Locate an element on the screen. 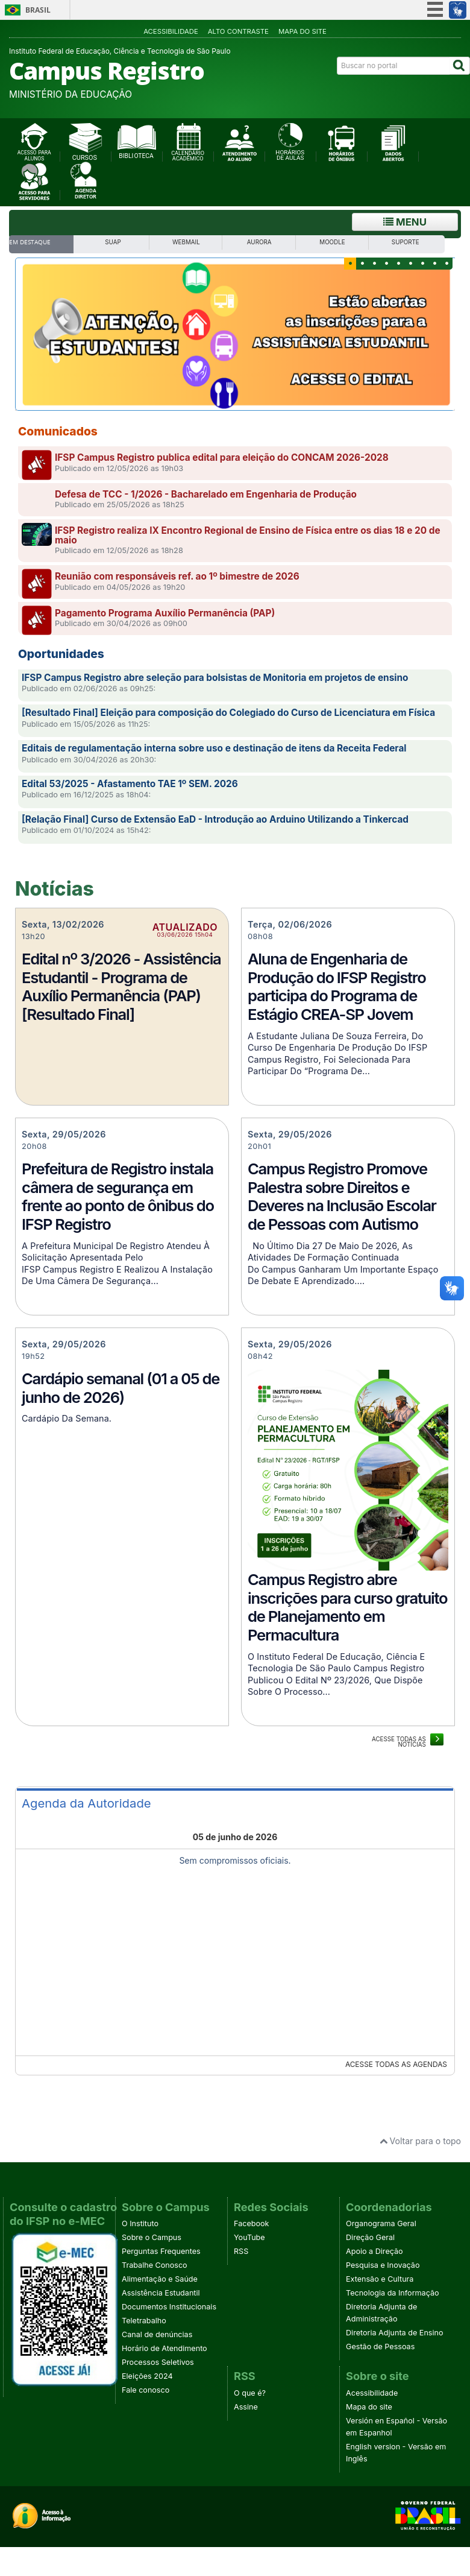  O Instituto is located at coordinates (140, 2223).